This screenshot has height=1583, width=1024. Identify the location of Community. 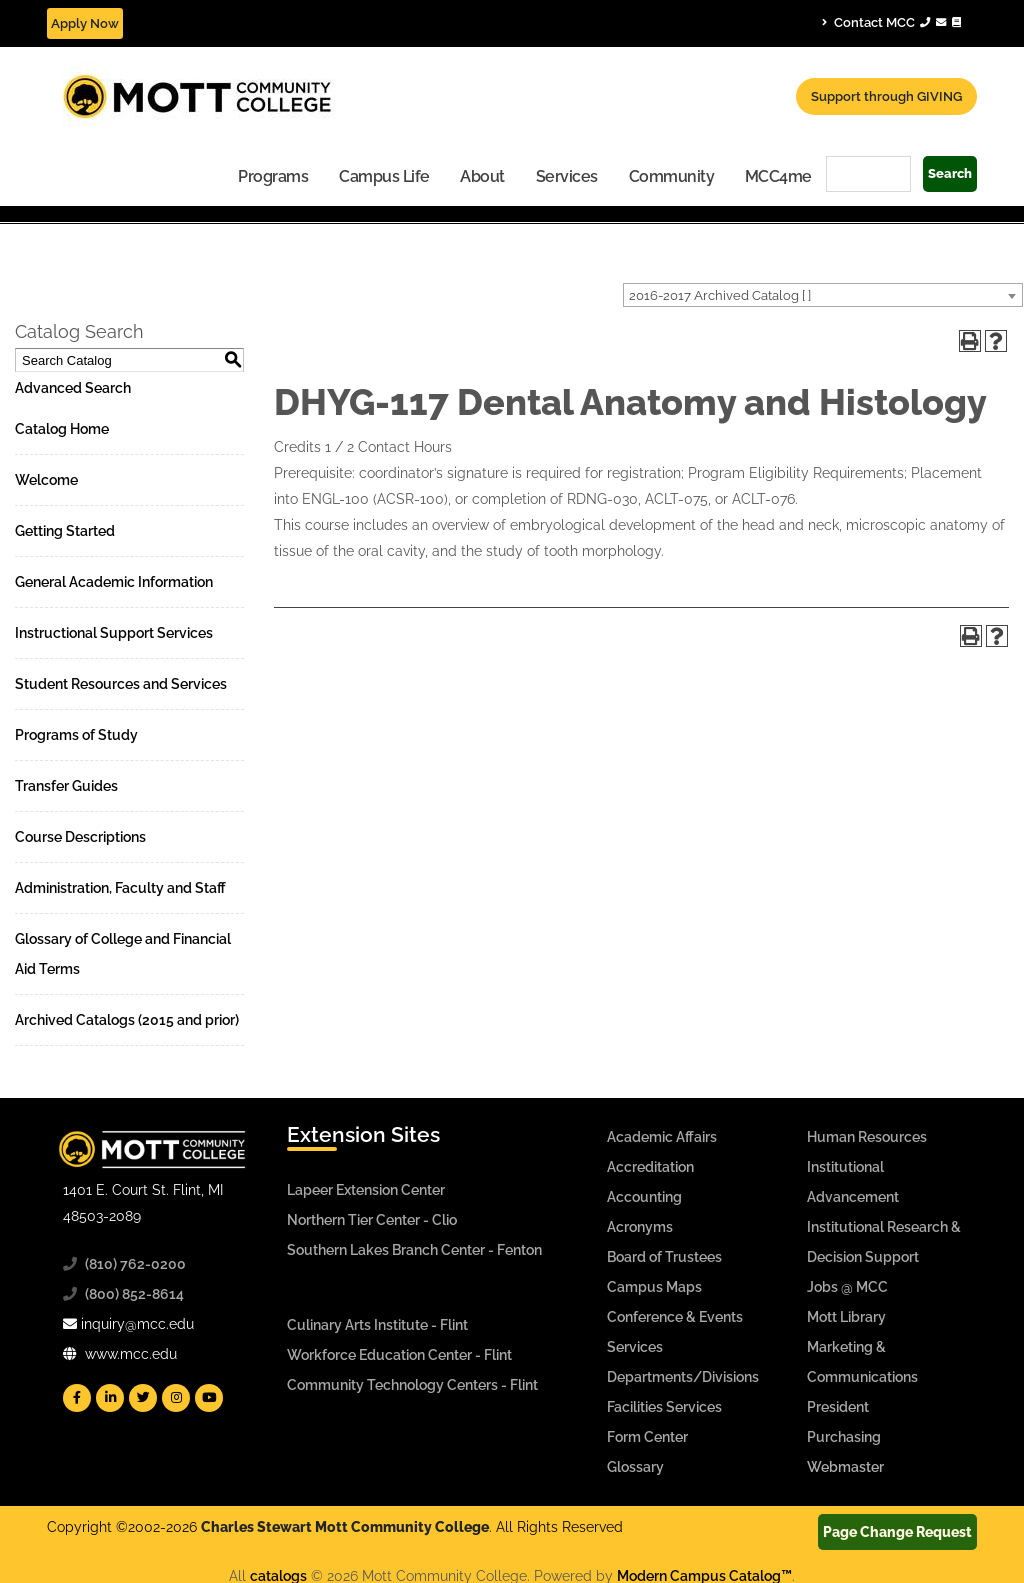
(672, 176).